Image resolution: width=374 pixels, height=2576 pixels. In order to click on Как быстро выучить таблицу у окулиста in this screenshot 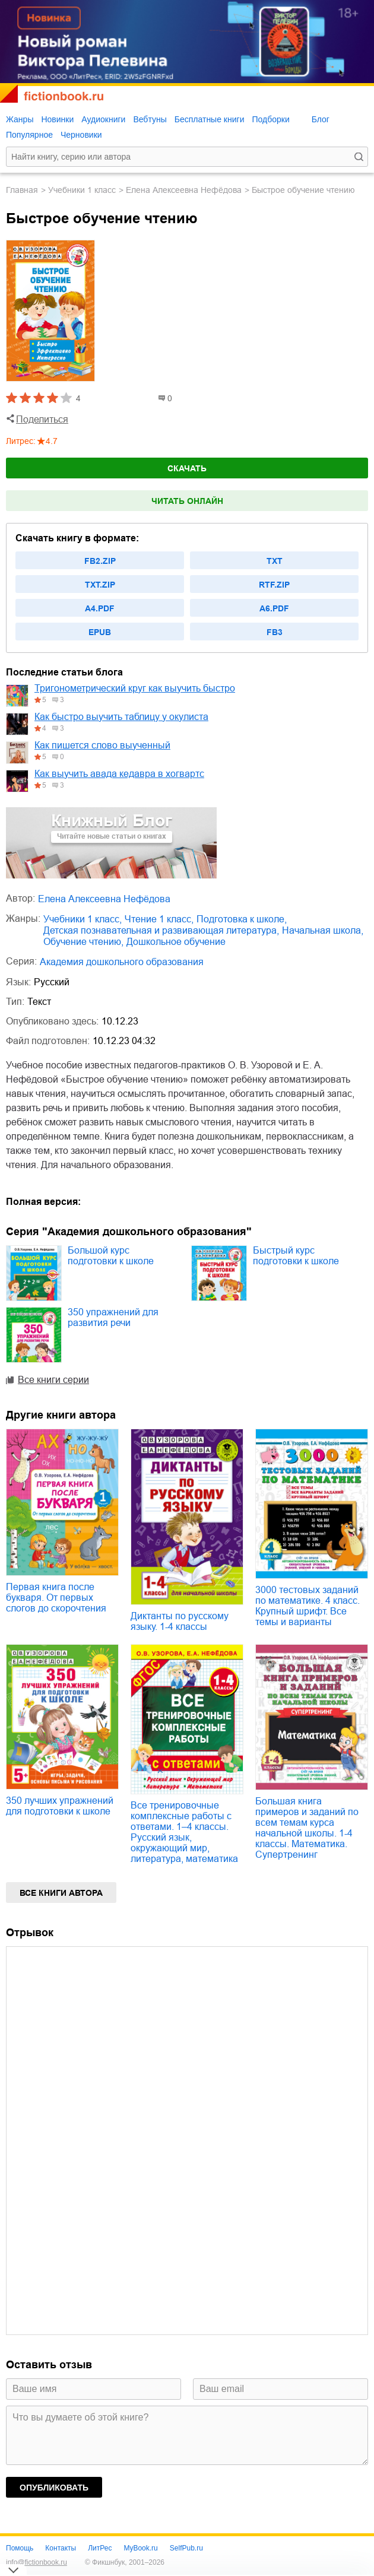, I will do `click(121, 717)`.